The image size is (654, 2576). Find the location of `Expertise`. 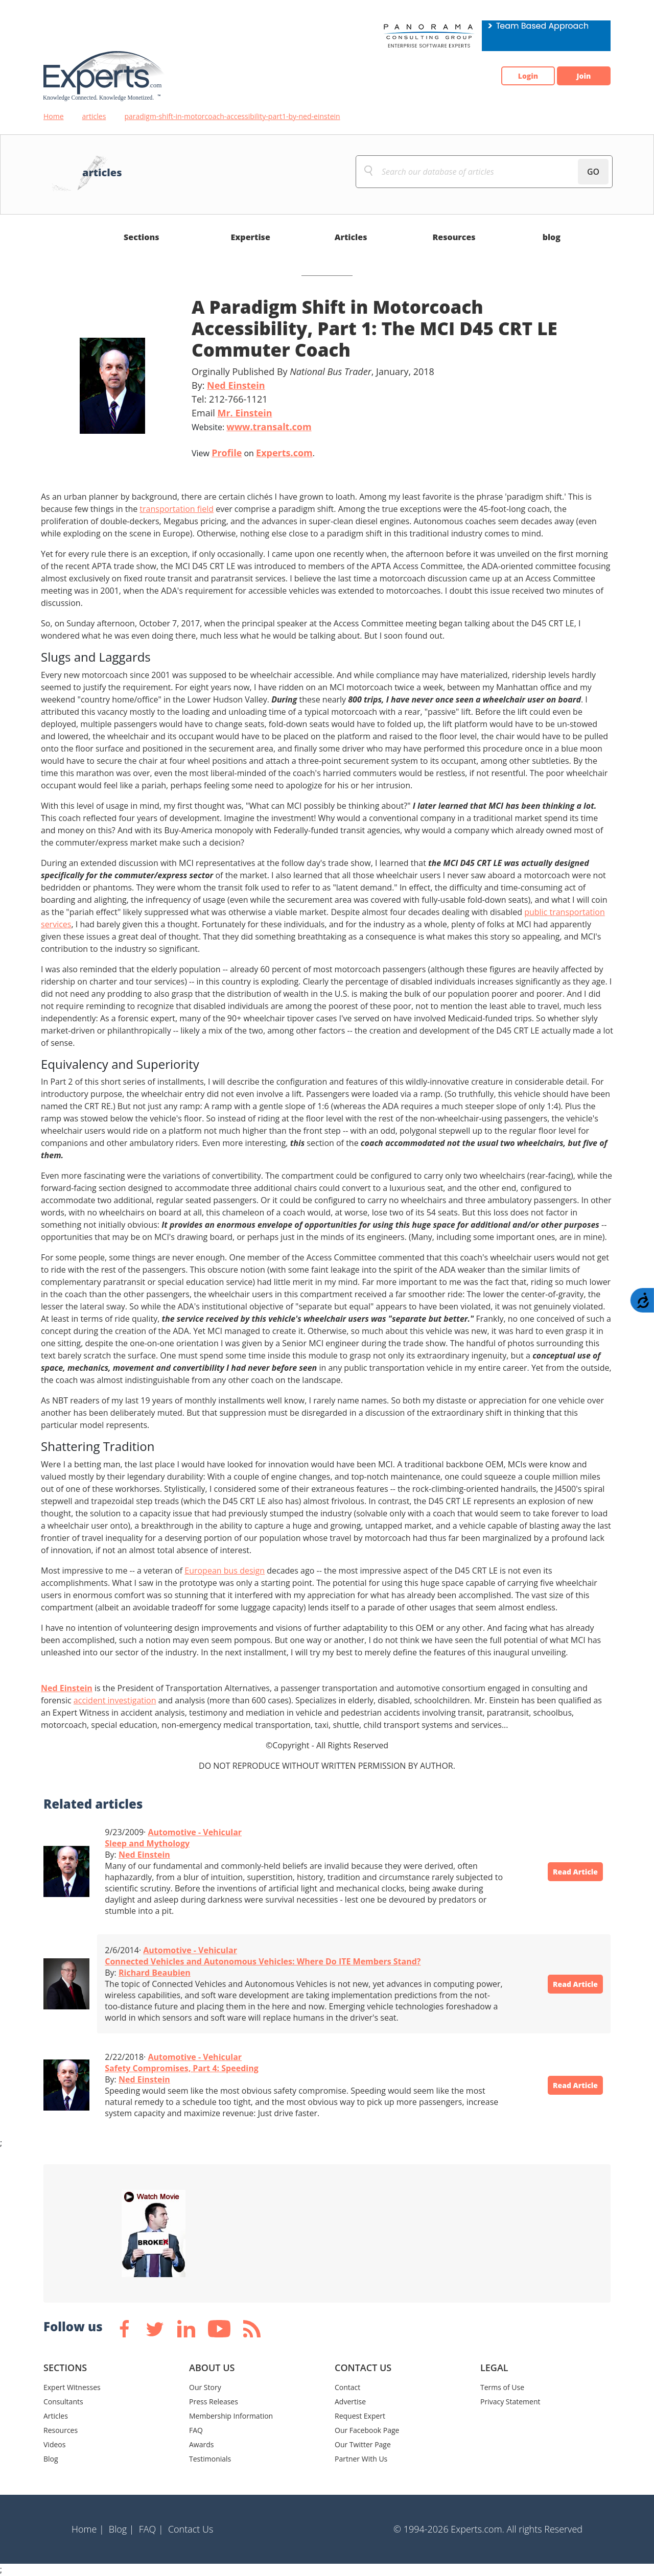

Expertise is located at coordinates (250, 237).